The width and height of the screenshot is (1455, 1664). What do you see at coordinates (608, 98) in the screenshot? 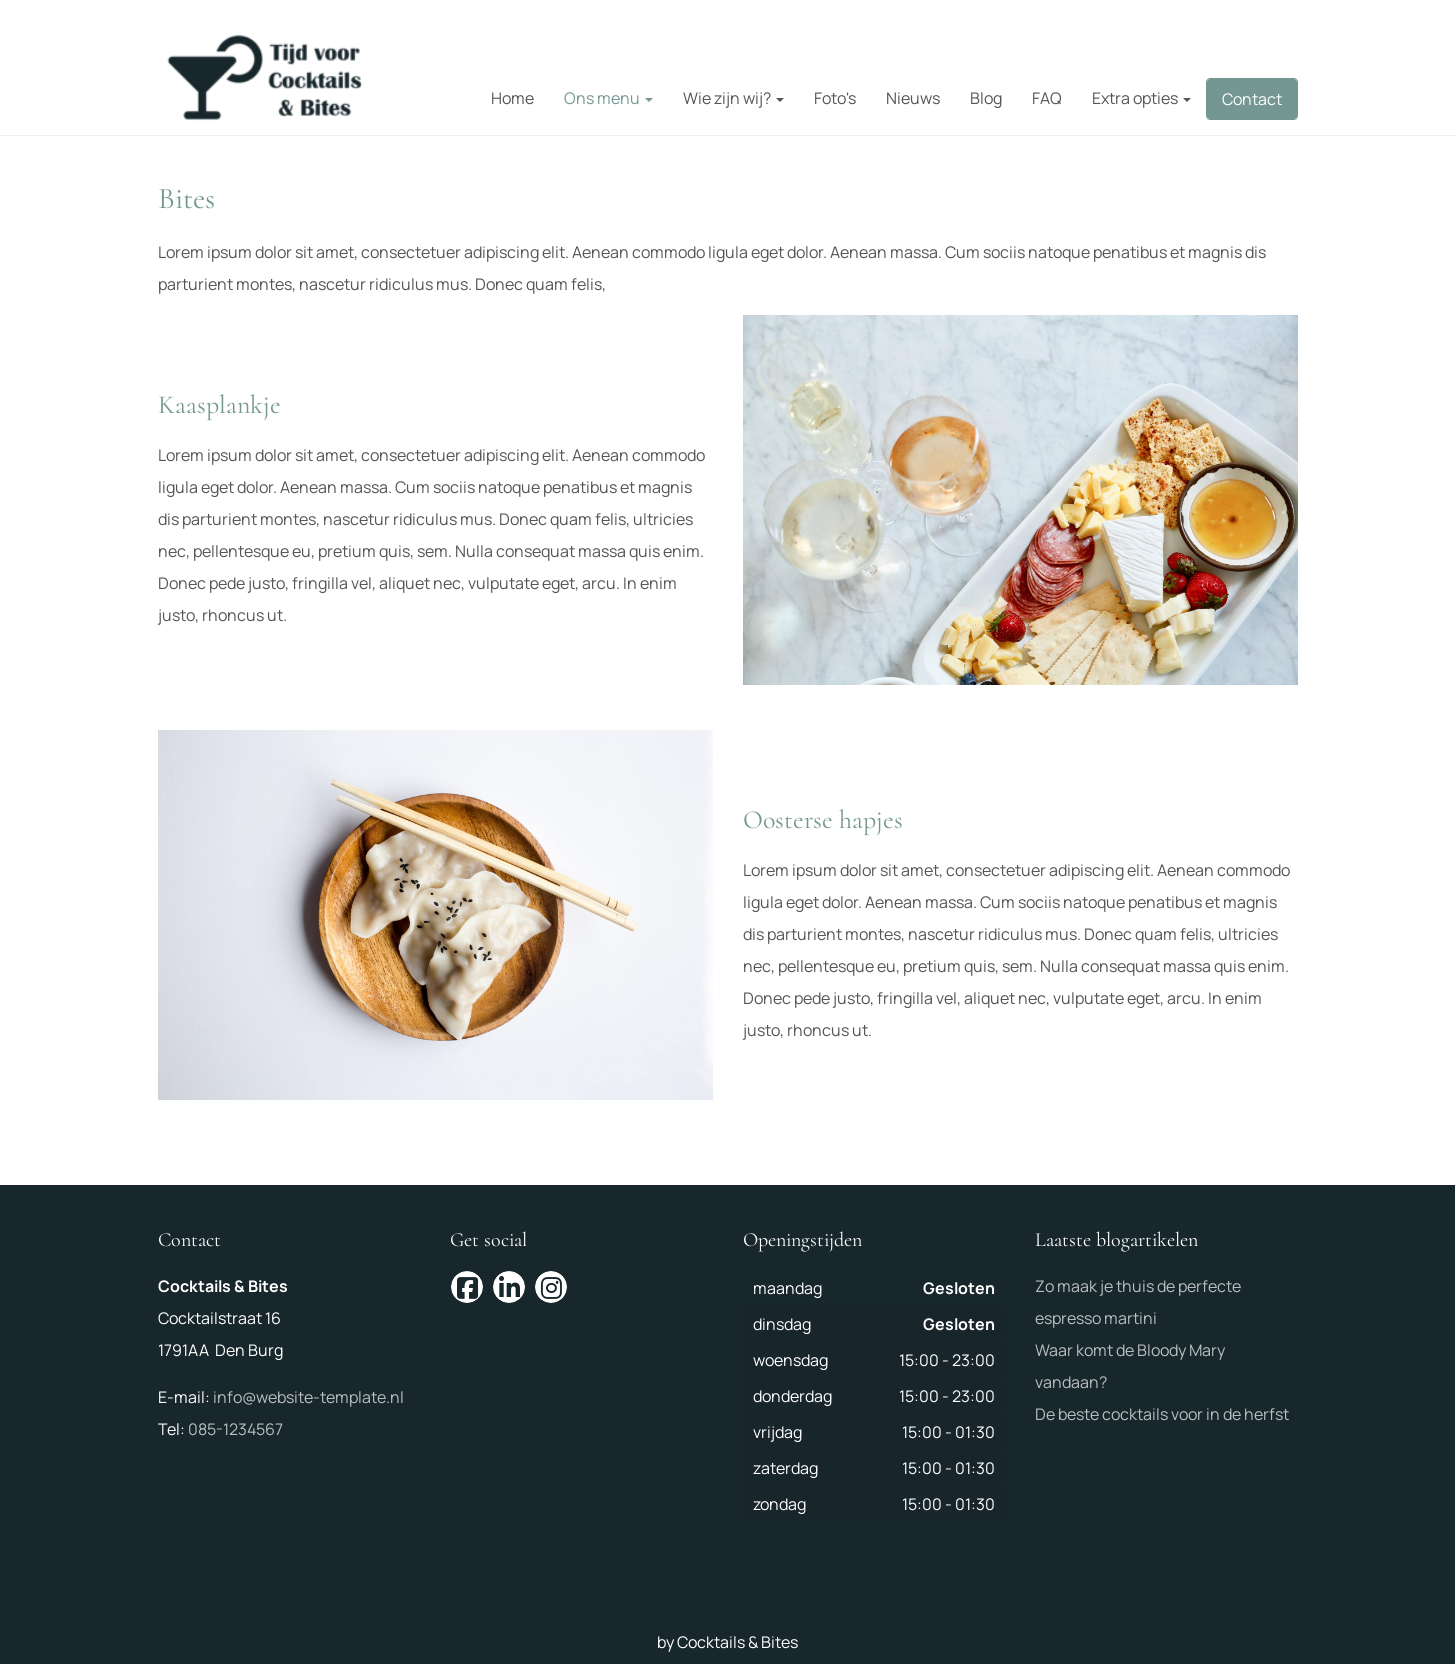
I see `Ons menu` at bounding box center [608, 98].